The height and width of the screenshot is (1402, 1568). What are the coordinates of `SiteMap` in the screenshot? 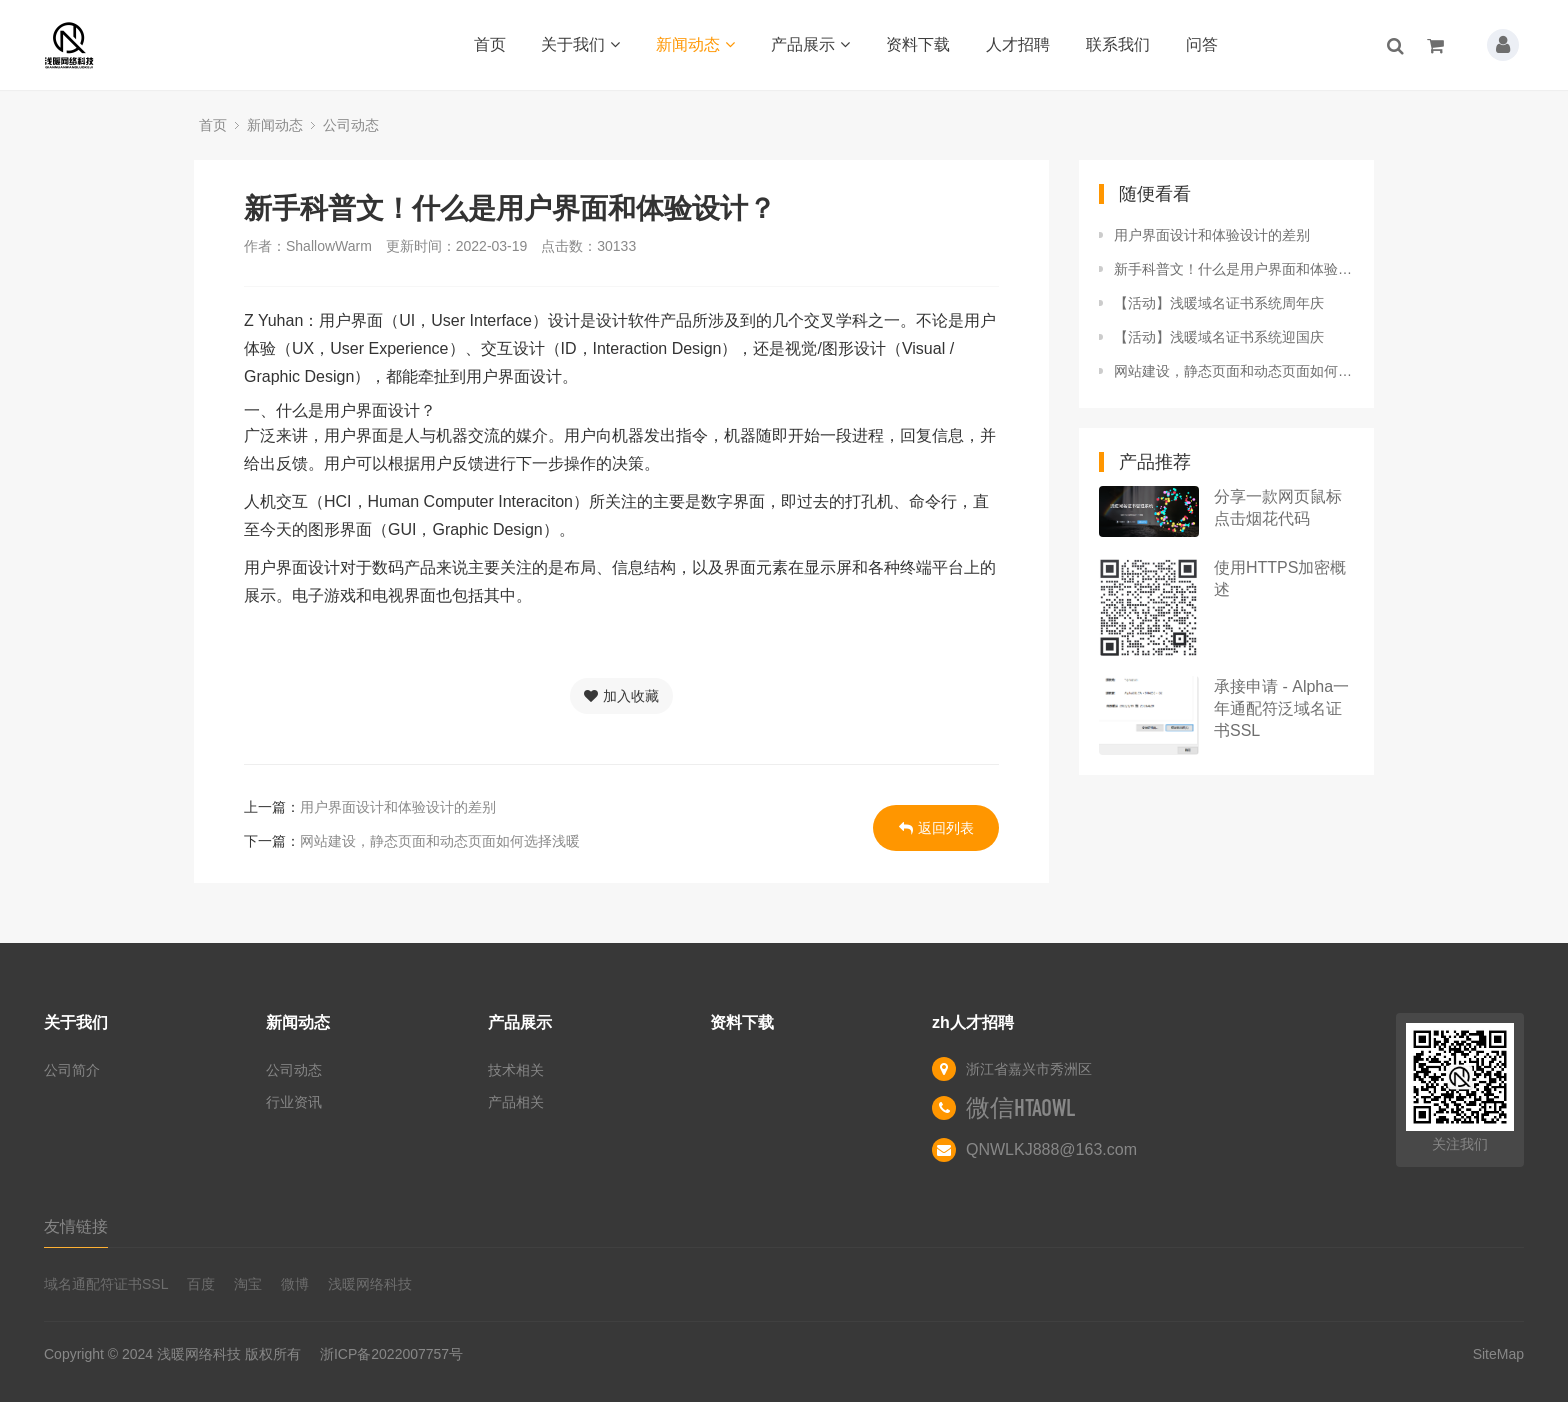 It's located at (1498, 1354).